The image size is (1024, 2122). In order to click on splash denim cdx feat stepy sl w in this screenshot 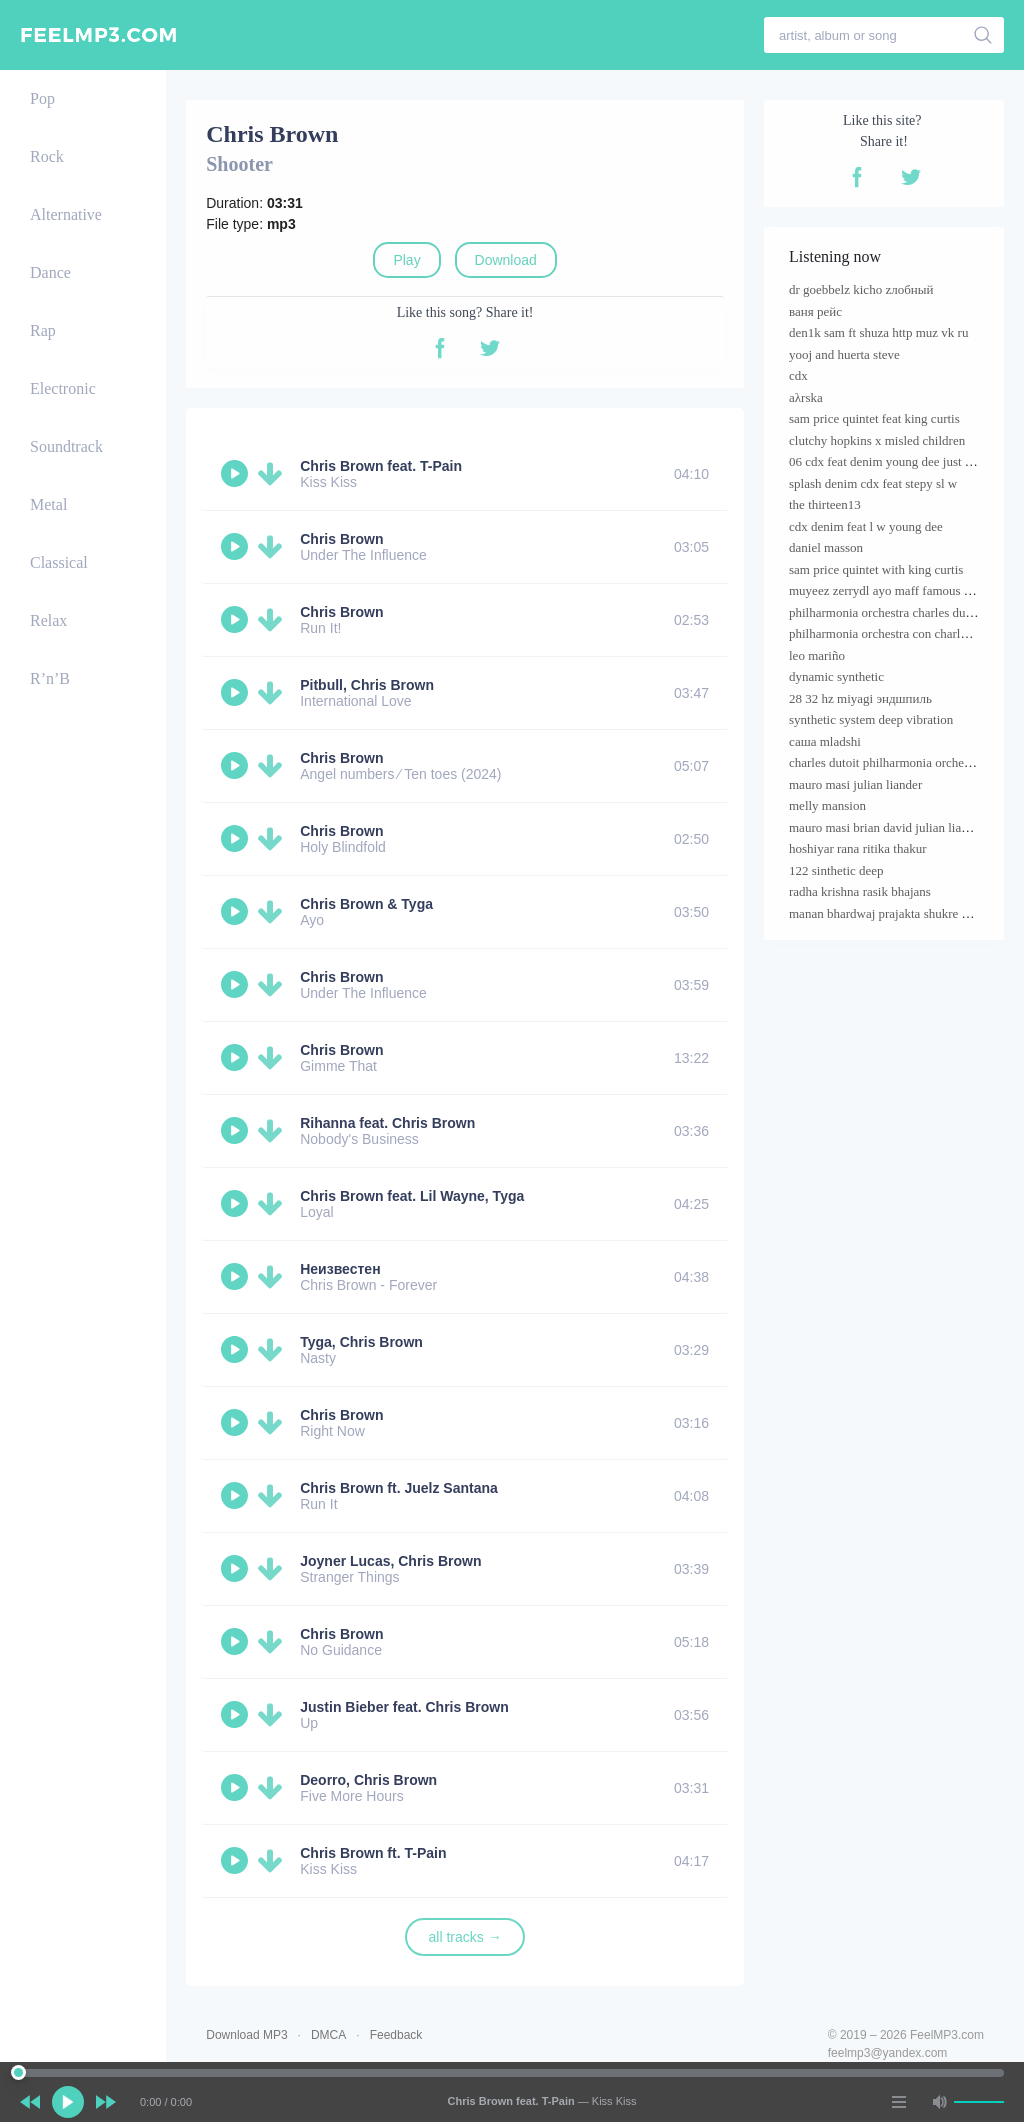, I will do `click(873, 483)`.